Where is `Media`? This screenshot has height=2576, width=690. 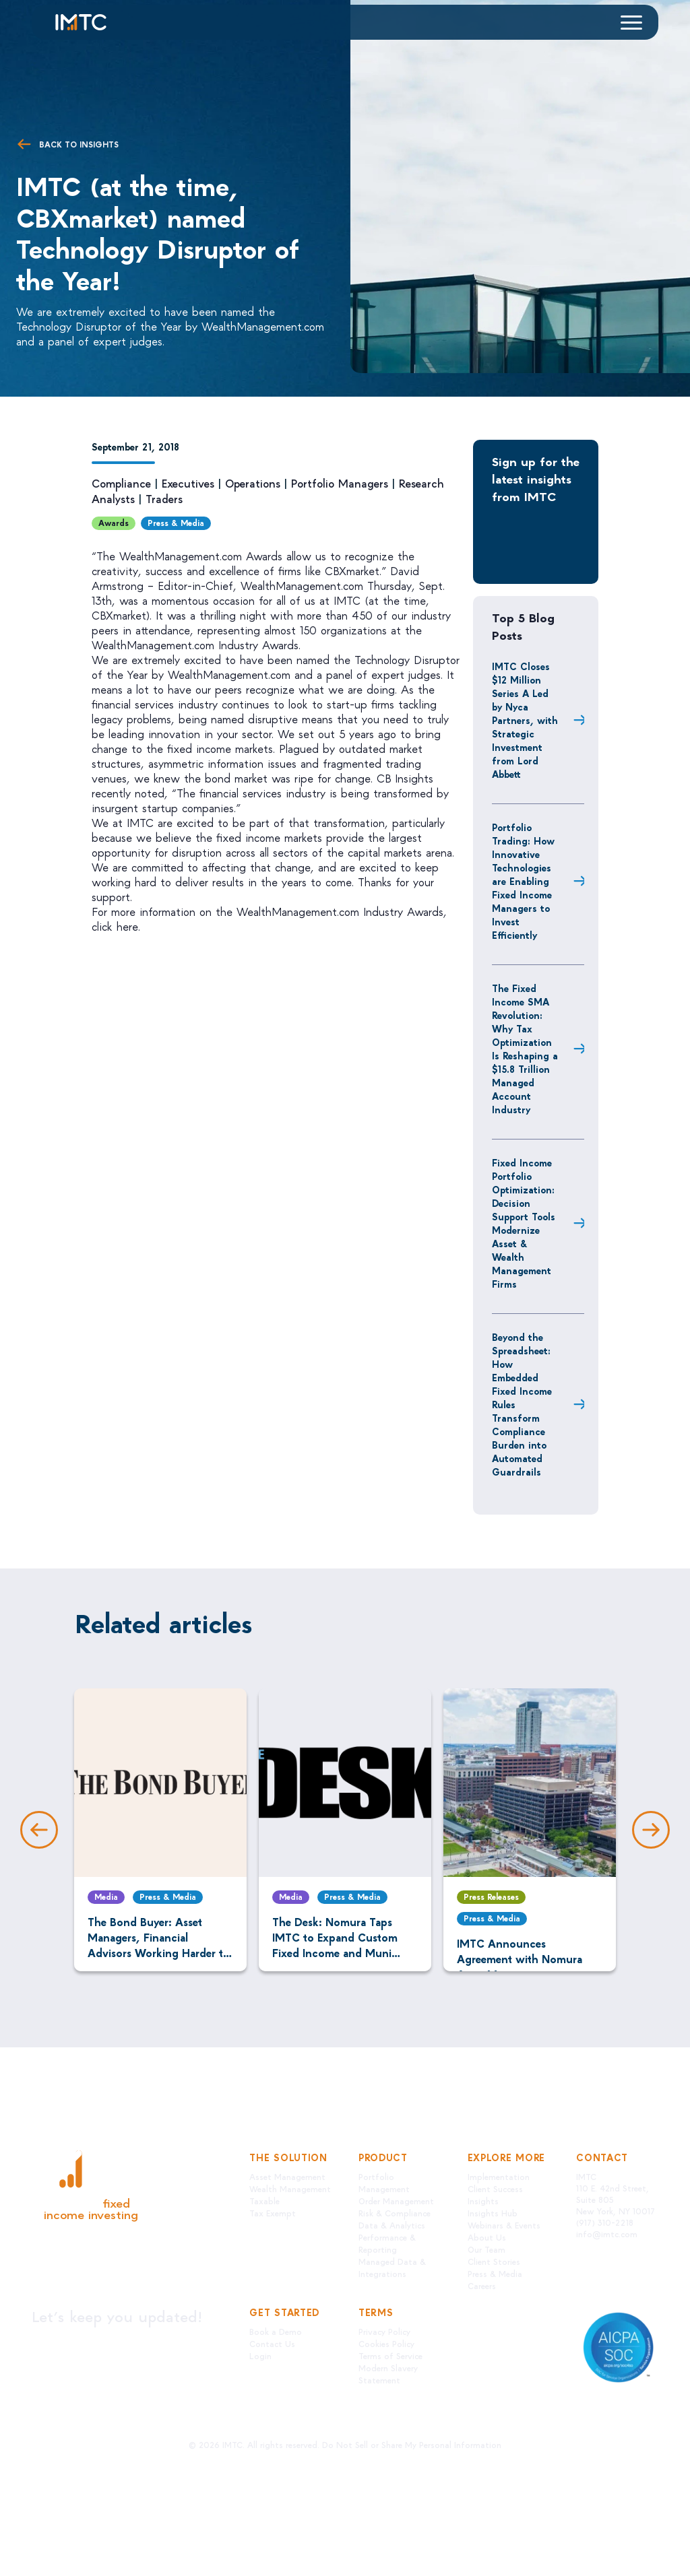 Media is located at coordinates (106, 1896).